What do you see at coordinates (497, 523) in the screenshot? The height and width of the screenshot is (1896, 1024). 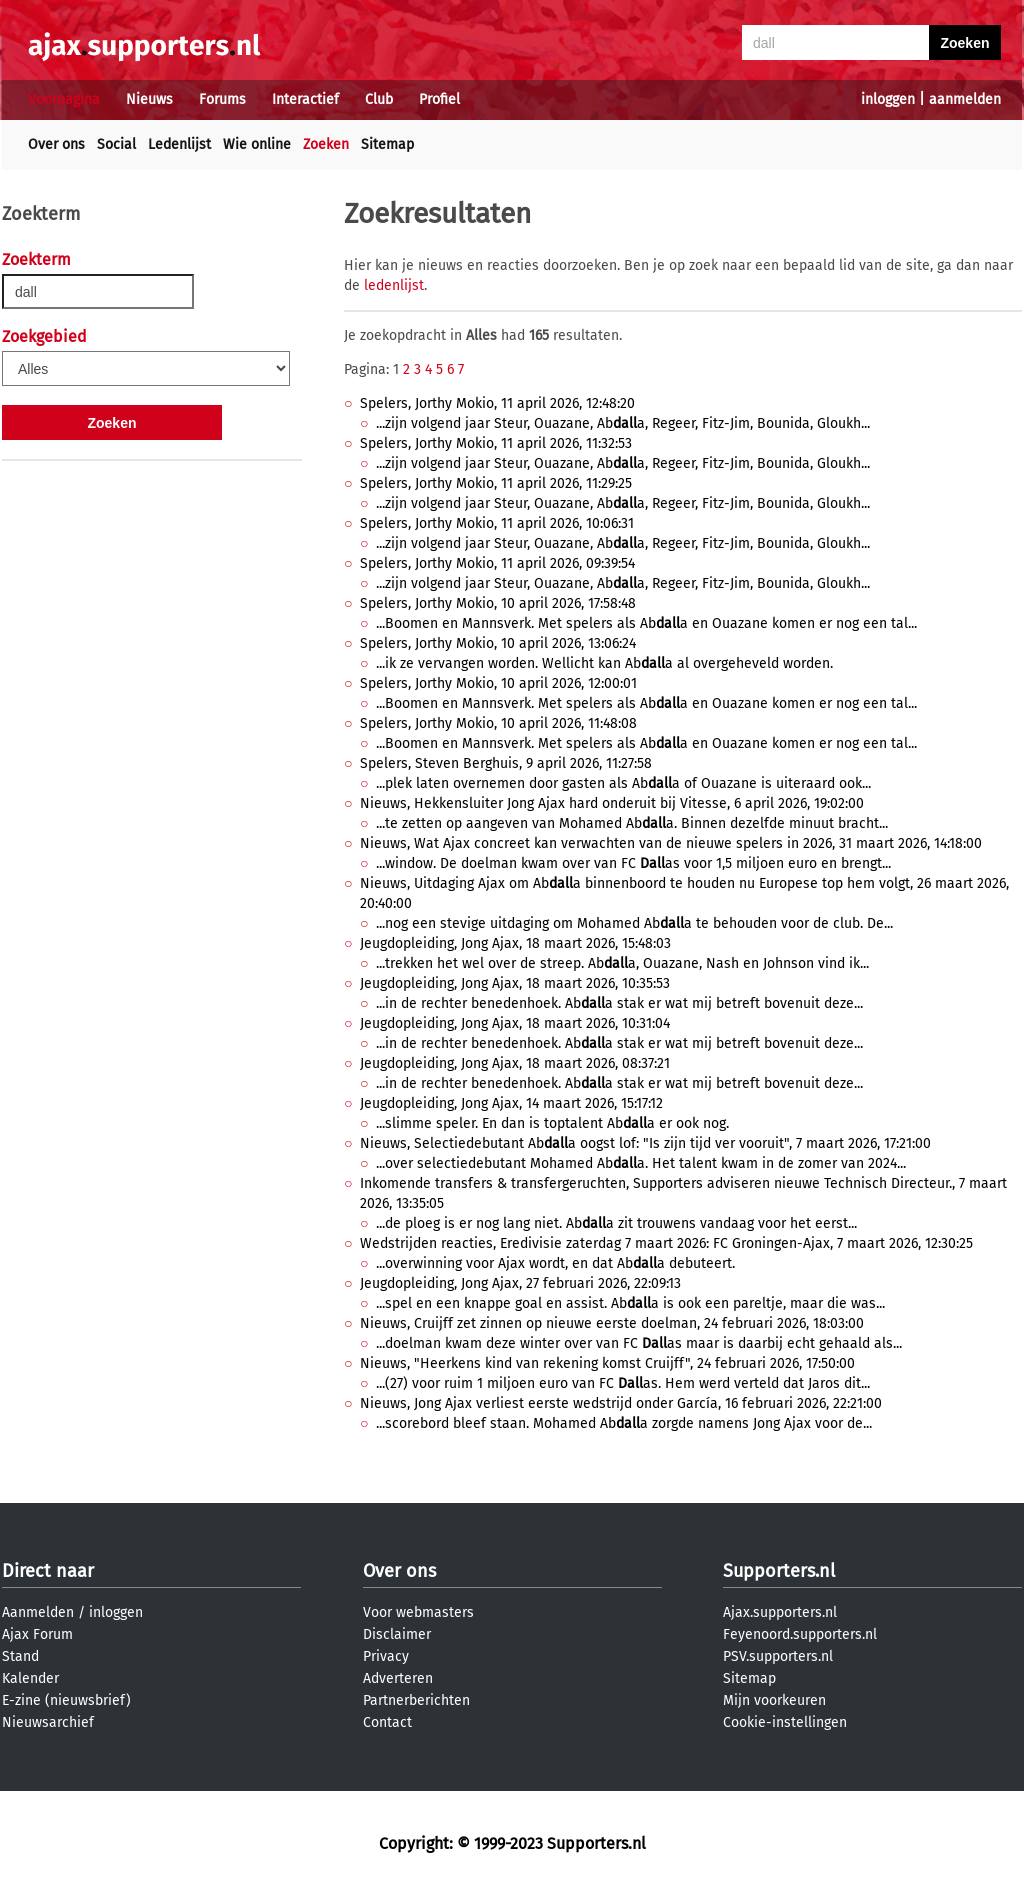 I see `Spelers, Jorthy Mokio, 11 april 2026, 10:06:31` at bounding box center [497, 523].